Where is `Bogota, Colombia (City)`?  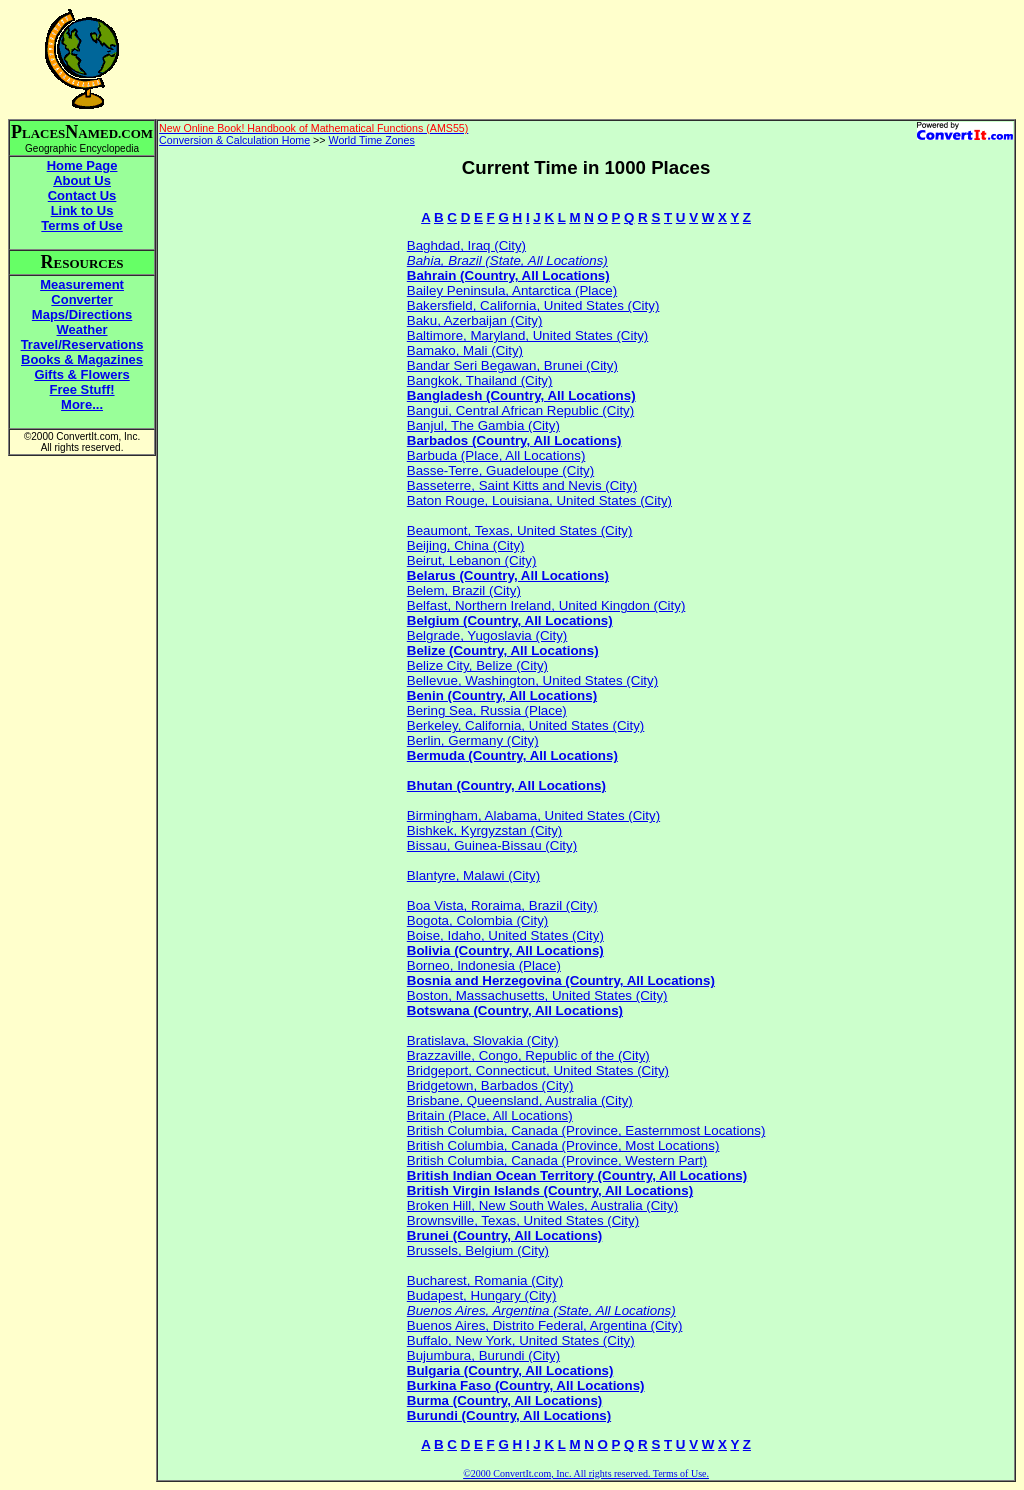
Bogota, Colombia (City) is located at coordinates (477, 920).